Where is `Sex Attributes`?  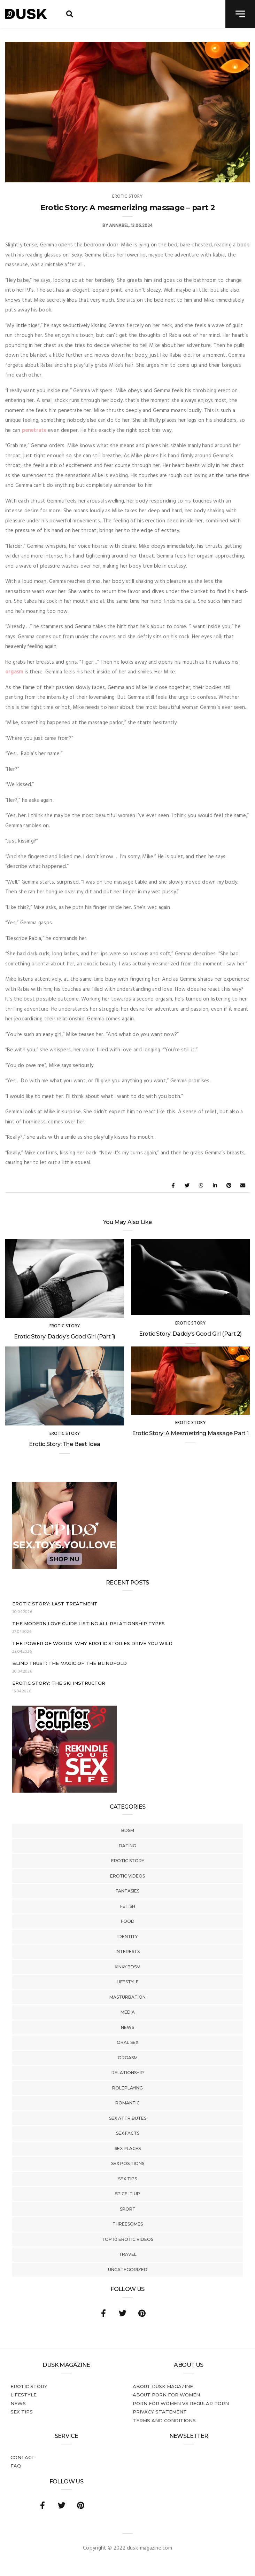 Sex Attributes is located at coordinates (127, 2118).